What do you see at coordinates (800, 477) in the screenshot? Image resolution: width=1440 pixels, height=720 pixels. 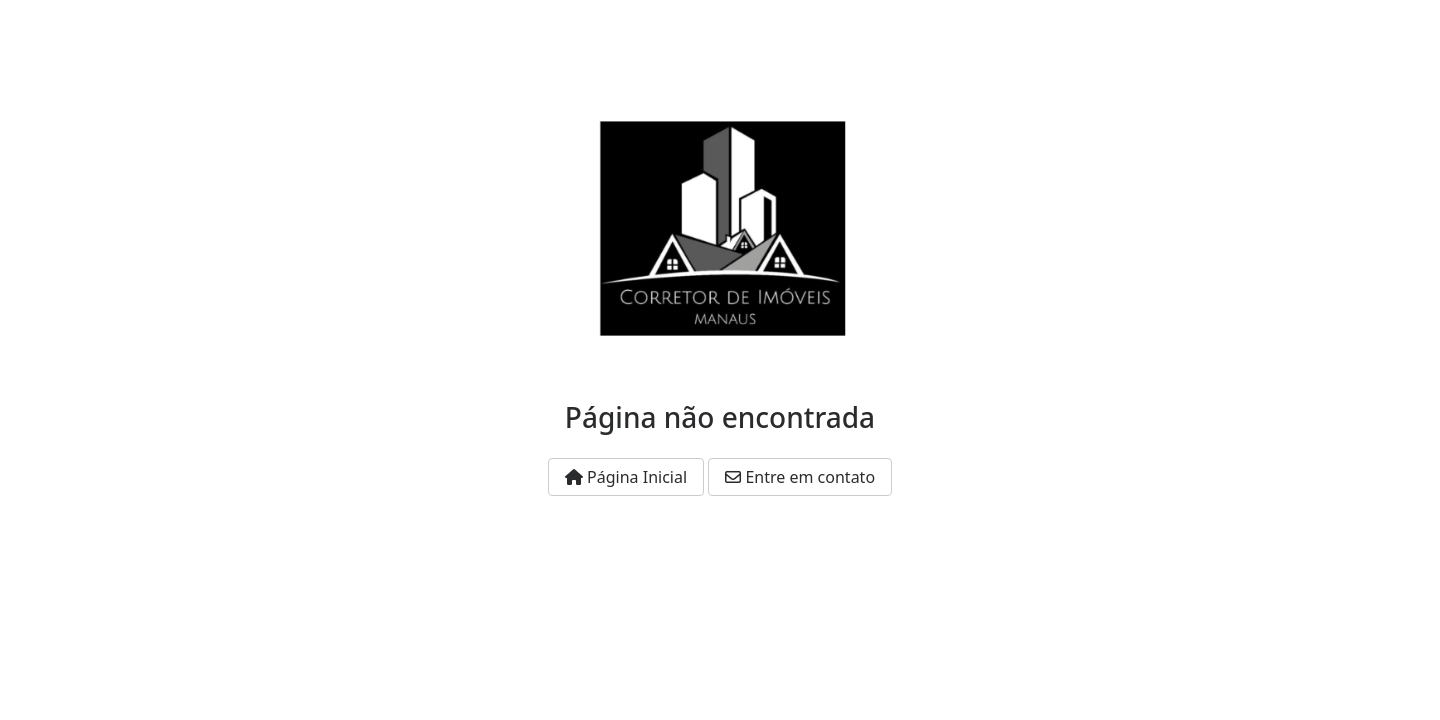 I see `Entre em contato` at bounding box center [800, 477].